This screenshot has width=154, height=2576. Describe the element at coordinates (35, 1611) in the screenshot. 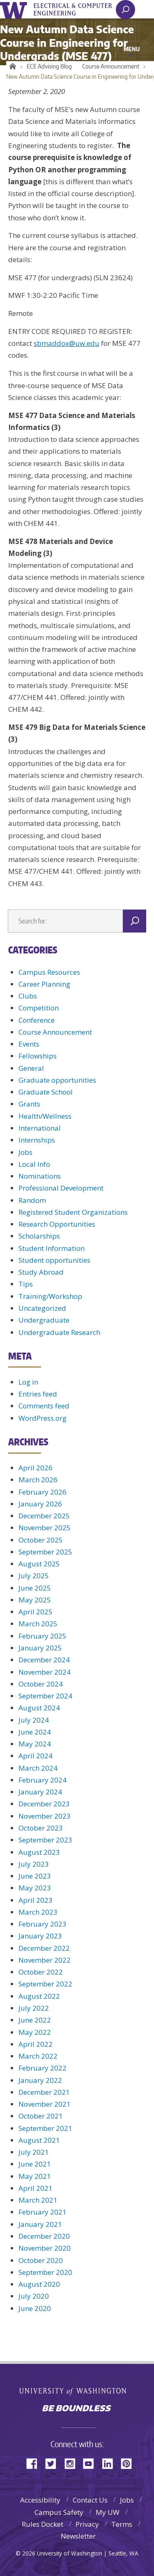

I see `April 2025` at that location.